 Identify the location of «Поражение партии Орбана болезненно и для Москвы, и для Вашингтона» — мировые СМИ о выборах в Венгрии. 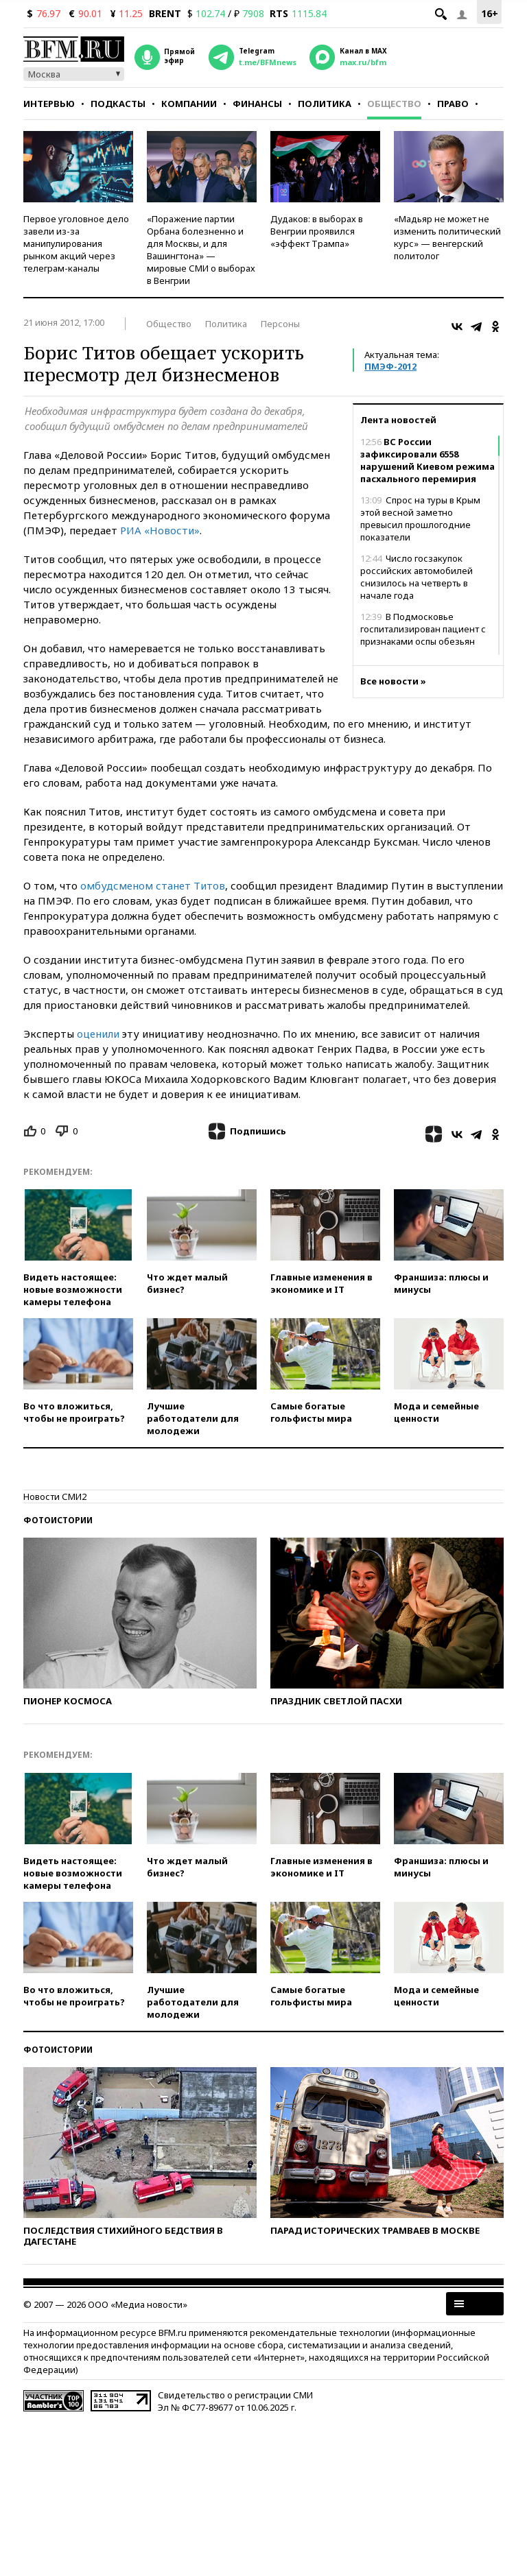
(201, 250).